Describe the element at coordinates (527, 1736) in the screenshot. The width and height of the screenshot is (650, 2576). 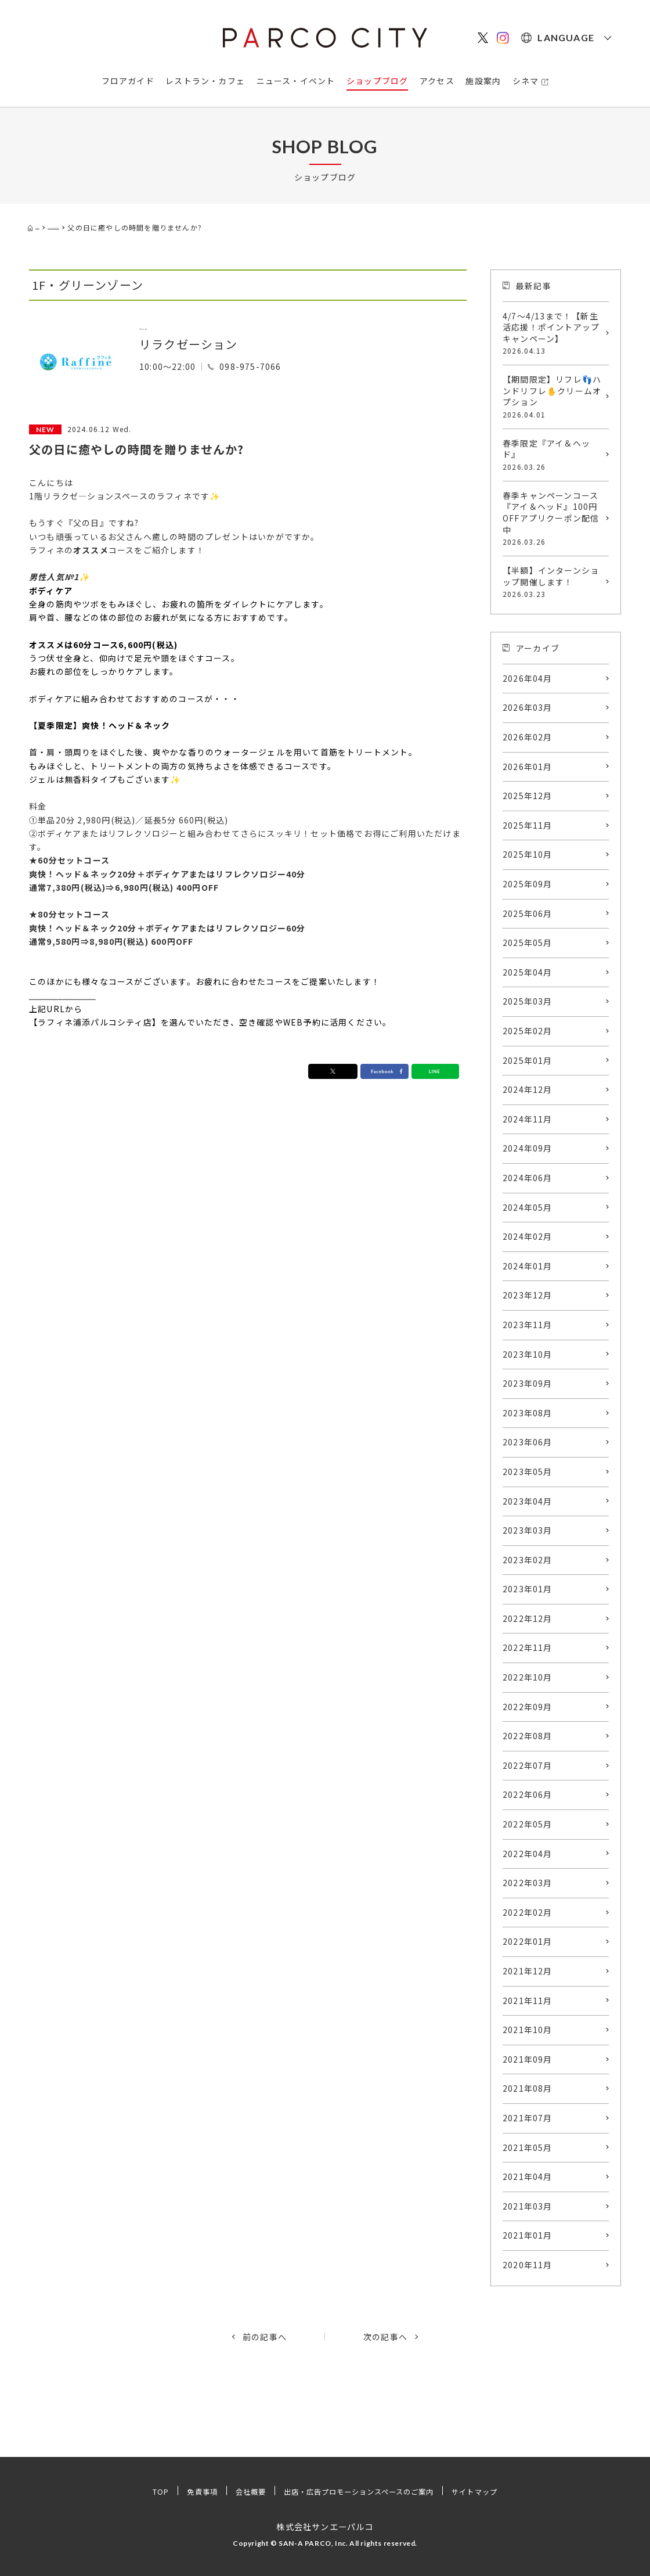
I see `2022年08月` at that location.